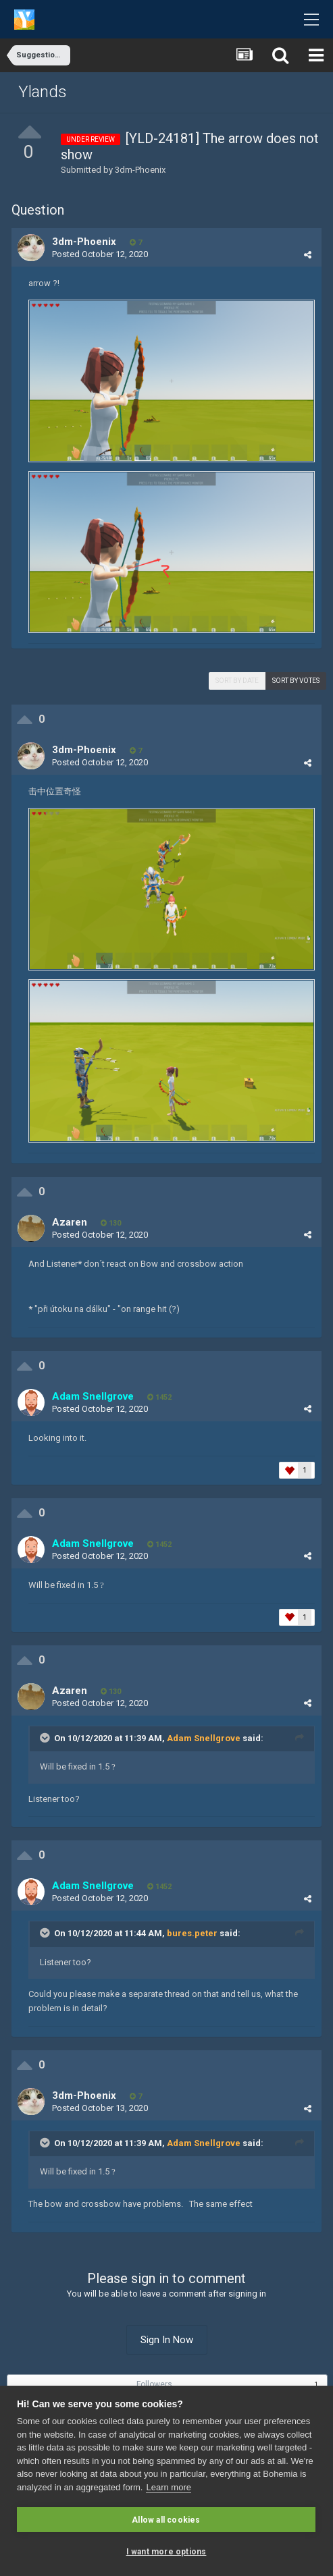  What do you see at coordinates (166, 2520) in the screenshot?
I see `Allow all cookies` at bounding box center [166, 2520].